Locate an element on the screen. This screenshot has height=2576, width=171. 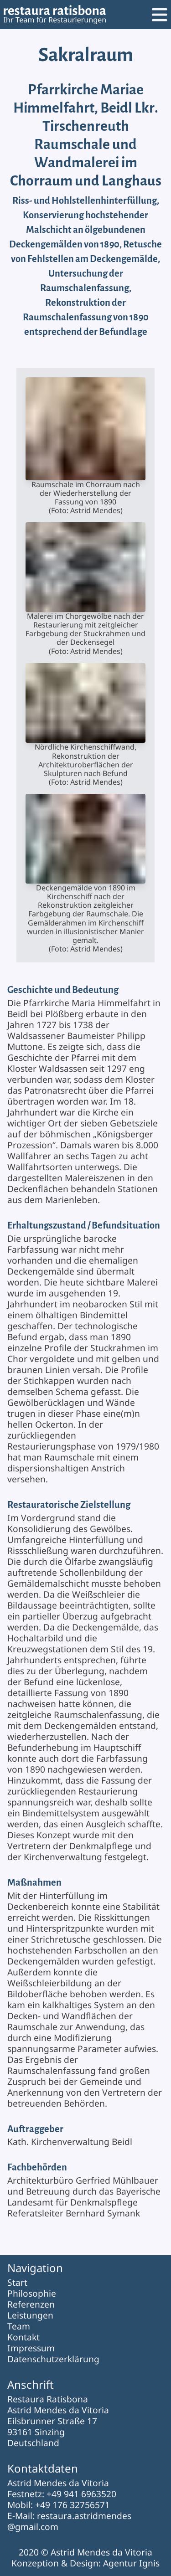
Leistungen is located at coordinates (30, 2315).